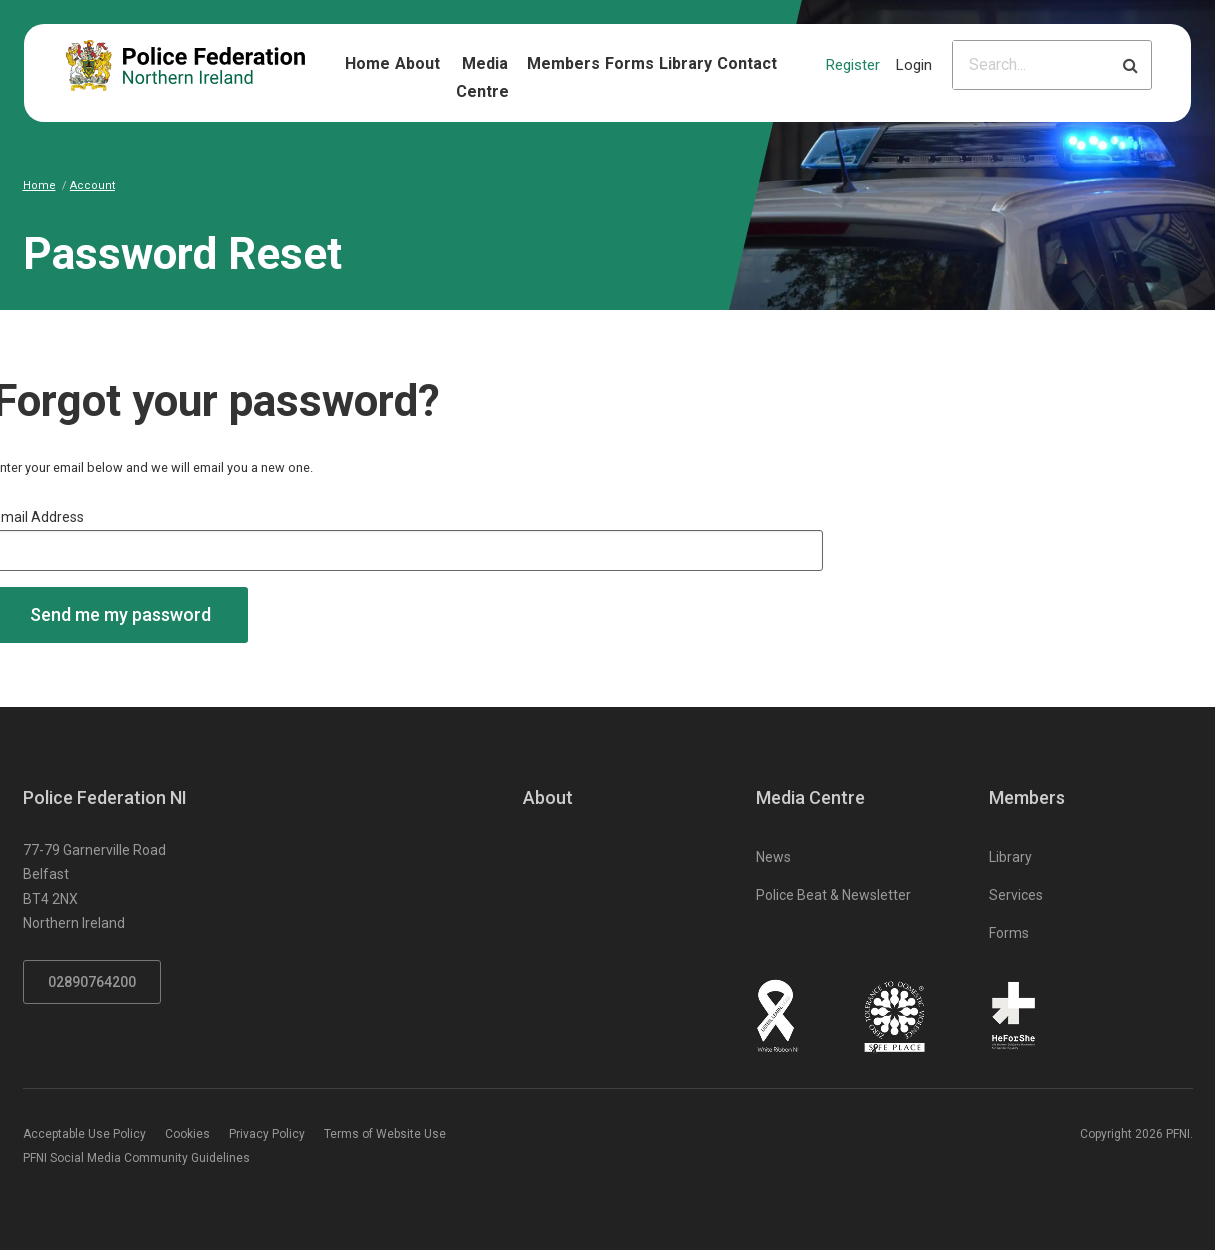  Describe the element at coordinates (773, 857) in the screenshot. I see `News` at that location.